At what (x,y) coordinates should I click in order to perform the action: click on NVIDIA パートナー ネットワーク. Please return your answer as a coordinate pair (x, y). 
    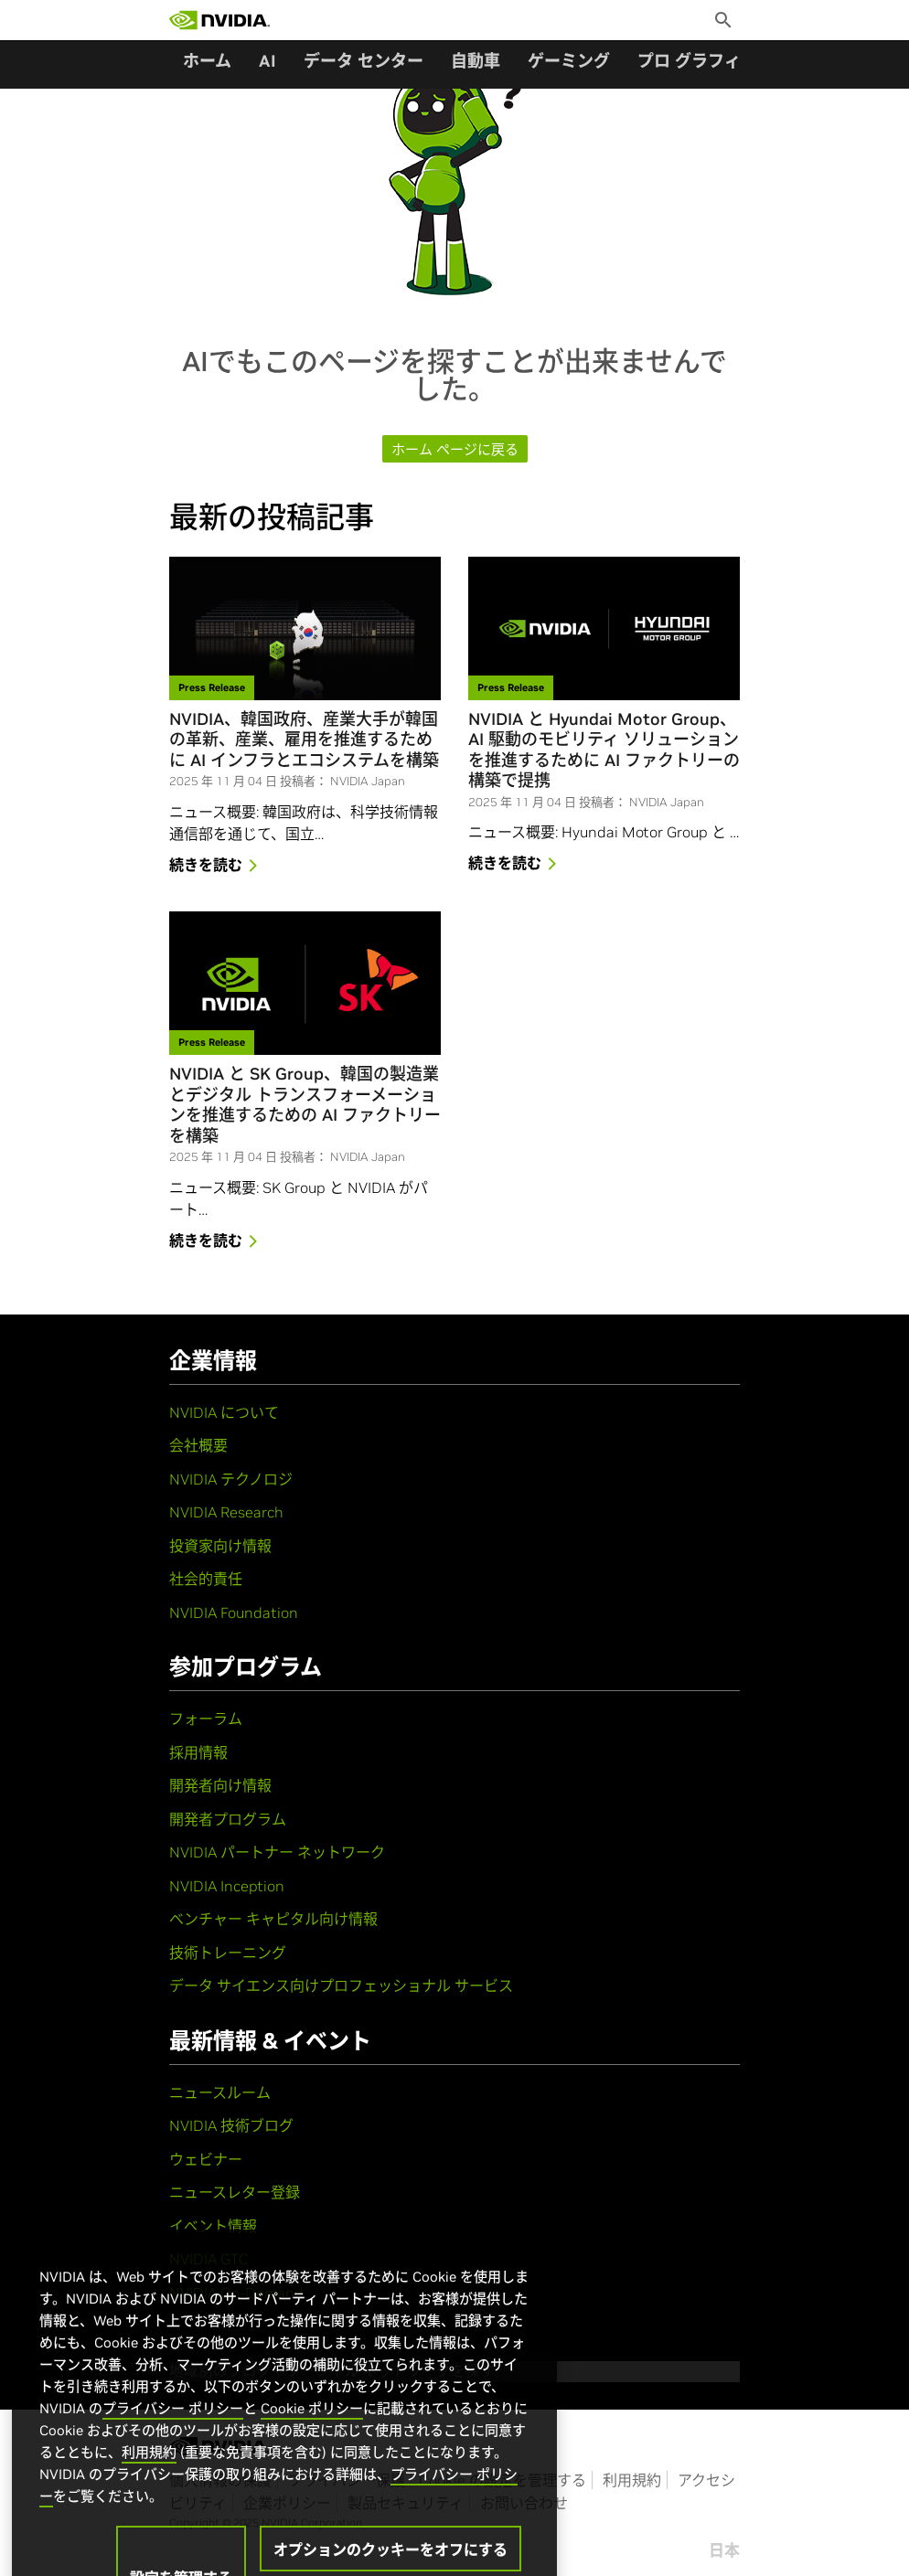
    Looking at the image, I should click on (277, 1852).